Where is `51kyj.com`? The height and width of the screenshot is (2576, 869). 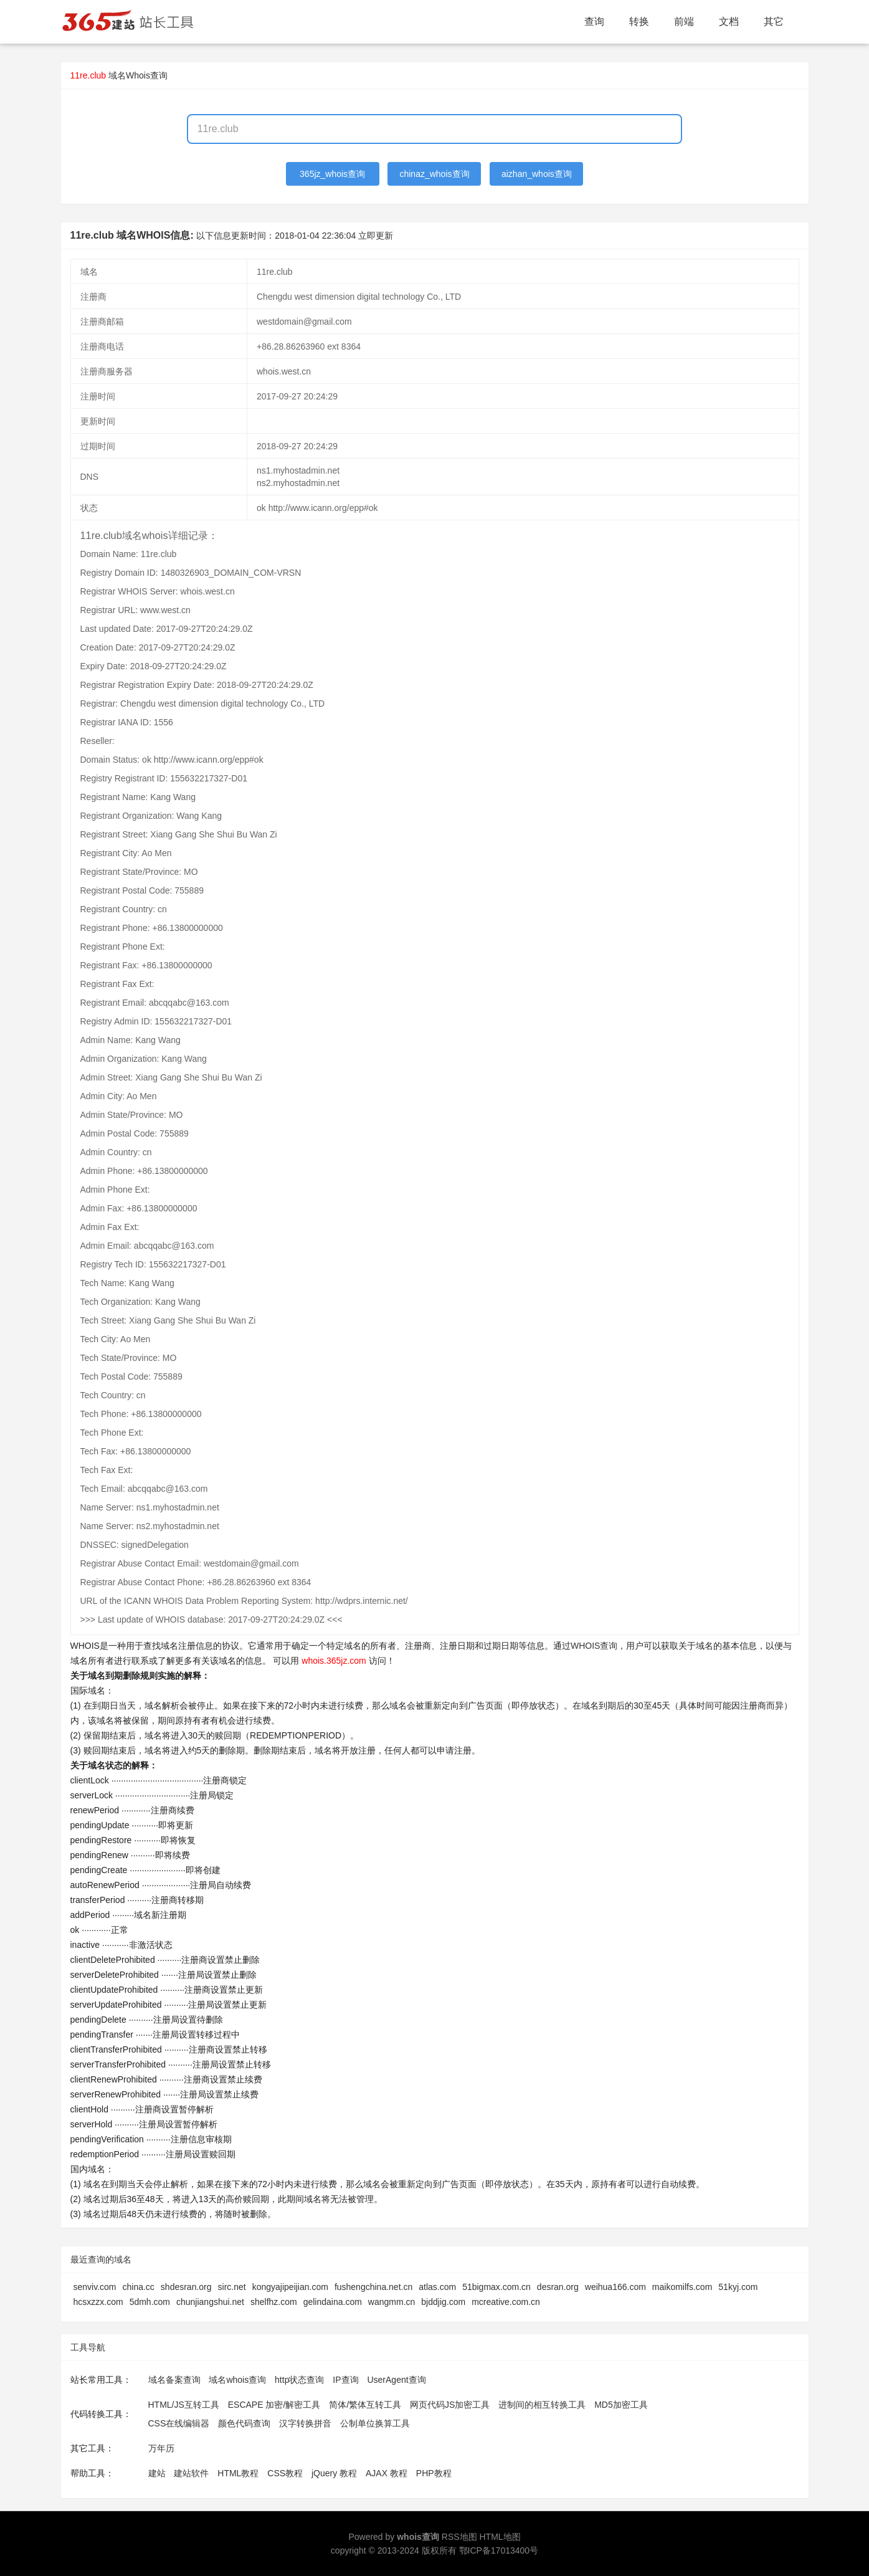 51kyj.com is located at coordinates (737, 2287).